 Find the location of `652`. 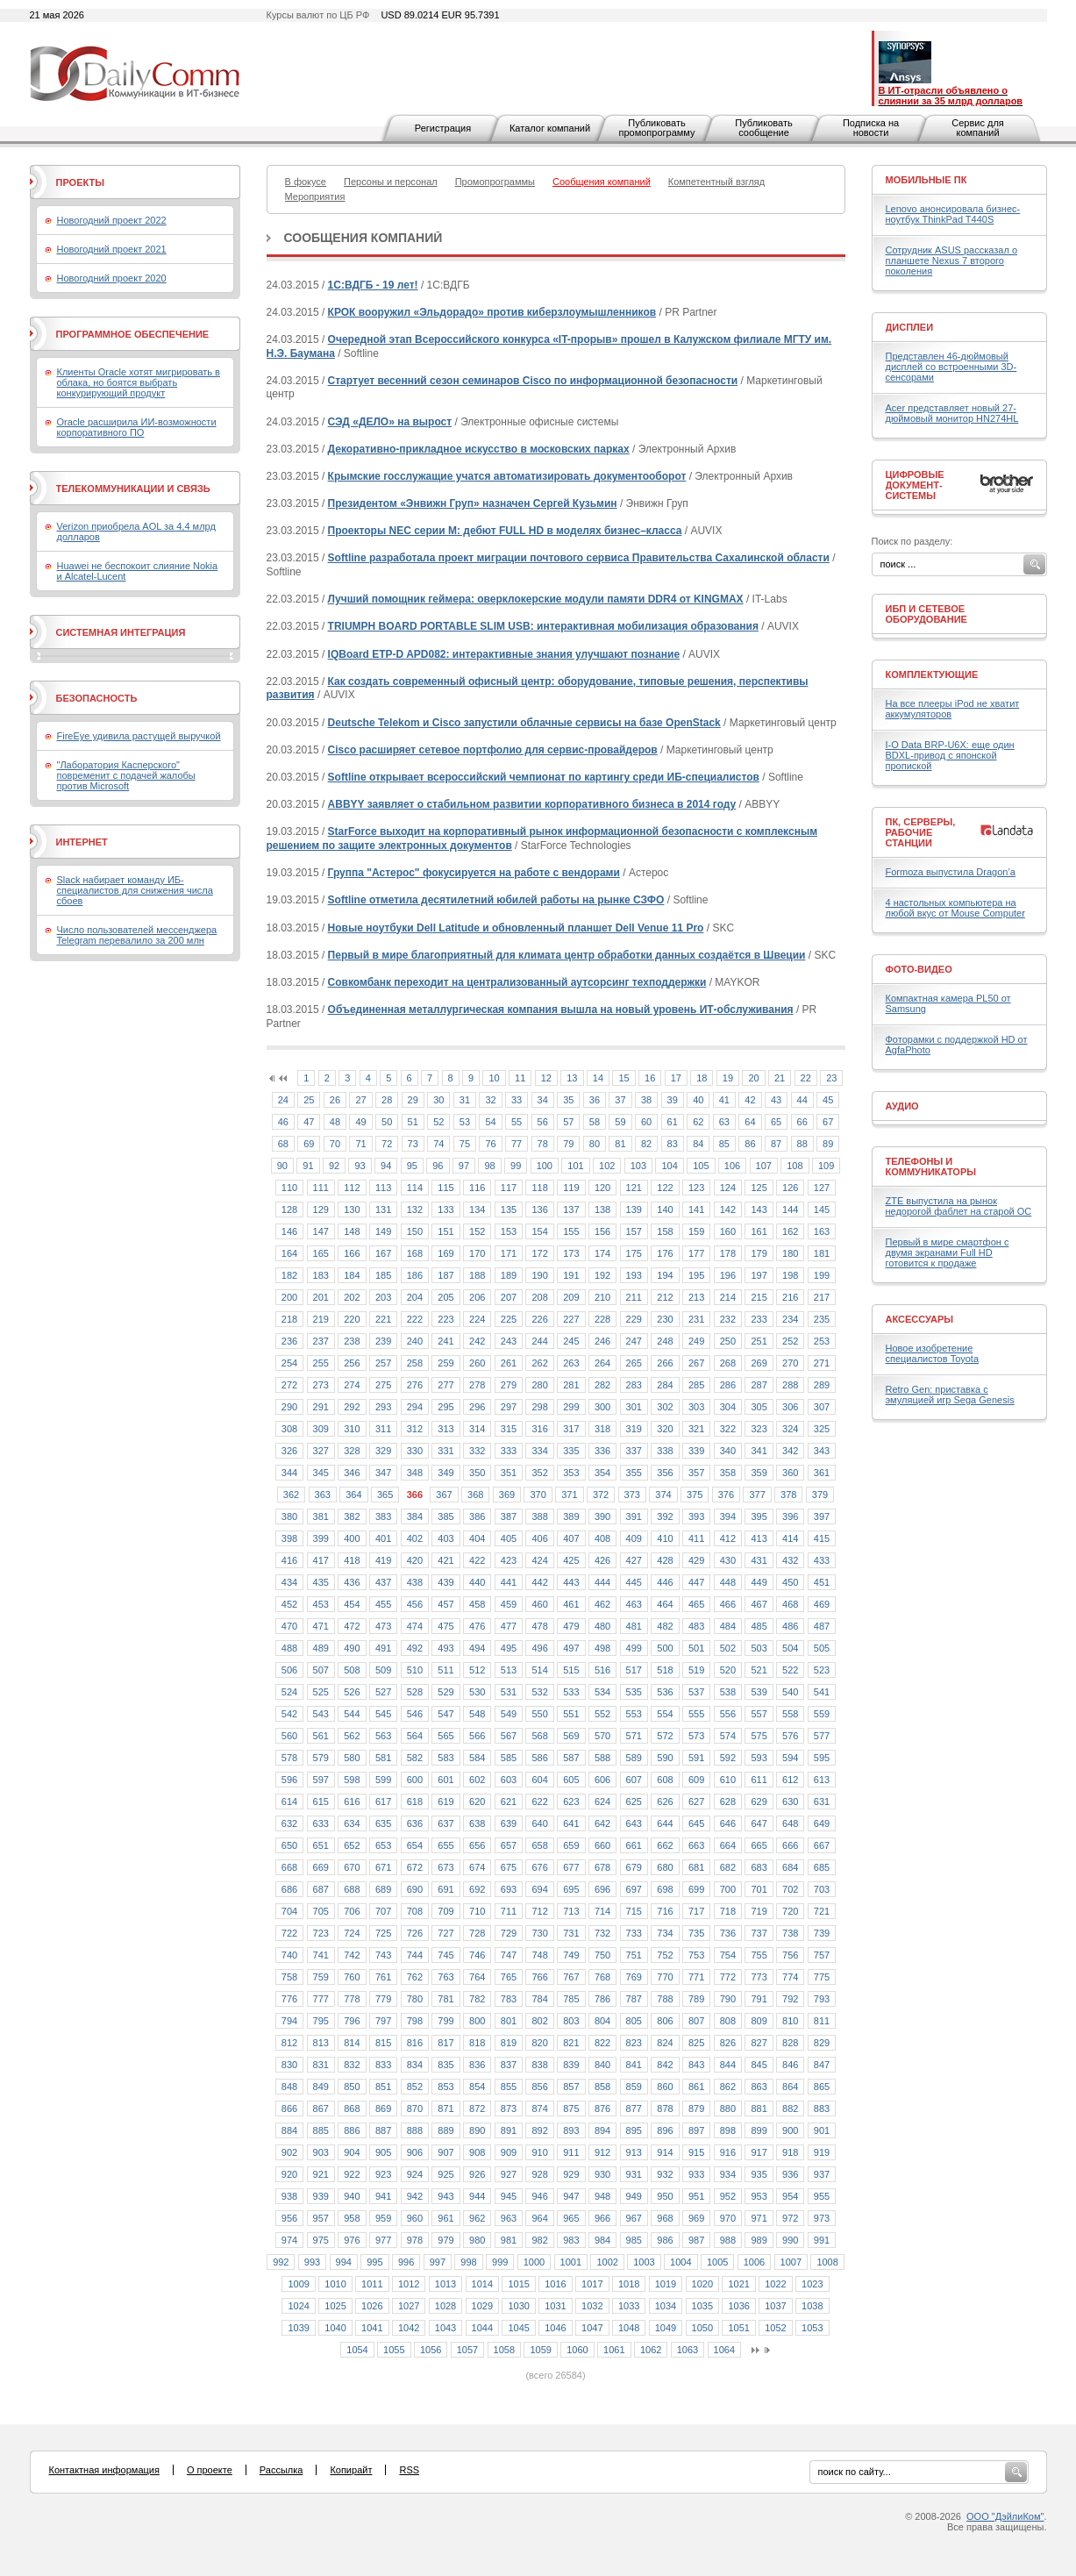

652 is located at coordinates (352, 1845).